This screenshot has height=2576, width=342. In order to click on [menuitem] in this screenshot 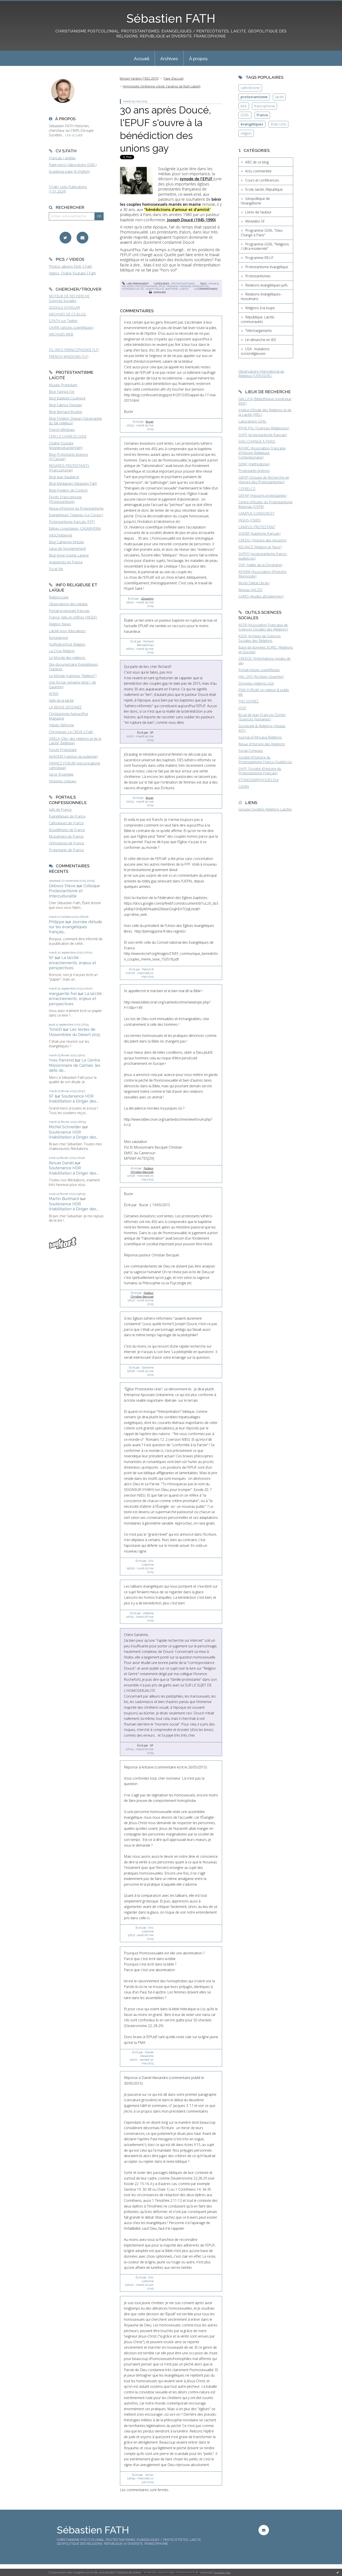, I will do `click(141, 58)`.